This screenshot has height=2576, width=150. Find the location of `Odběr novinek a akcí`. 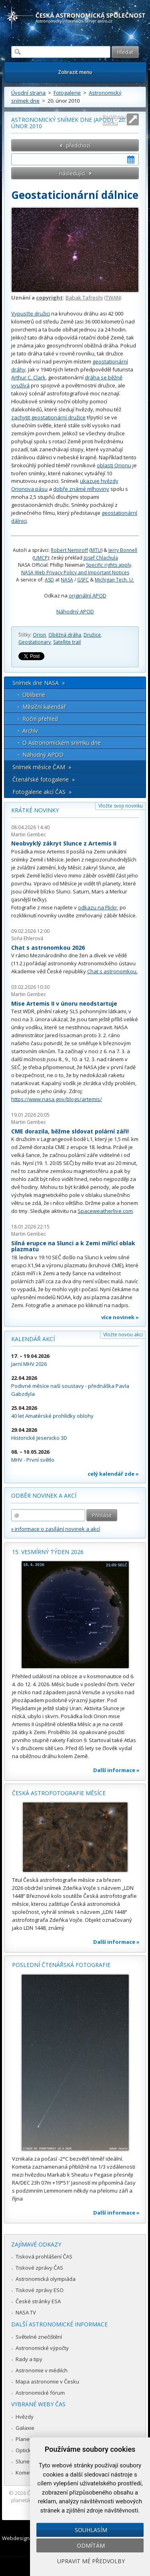

Odběr novinek a akcí is located at coordinates (43, 1495).